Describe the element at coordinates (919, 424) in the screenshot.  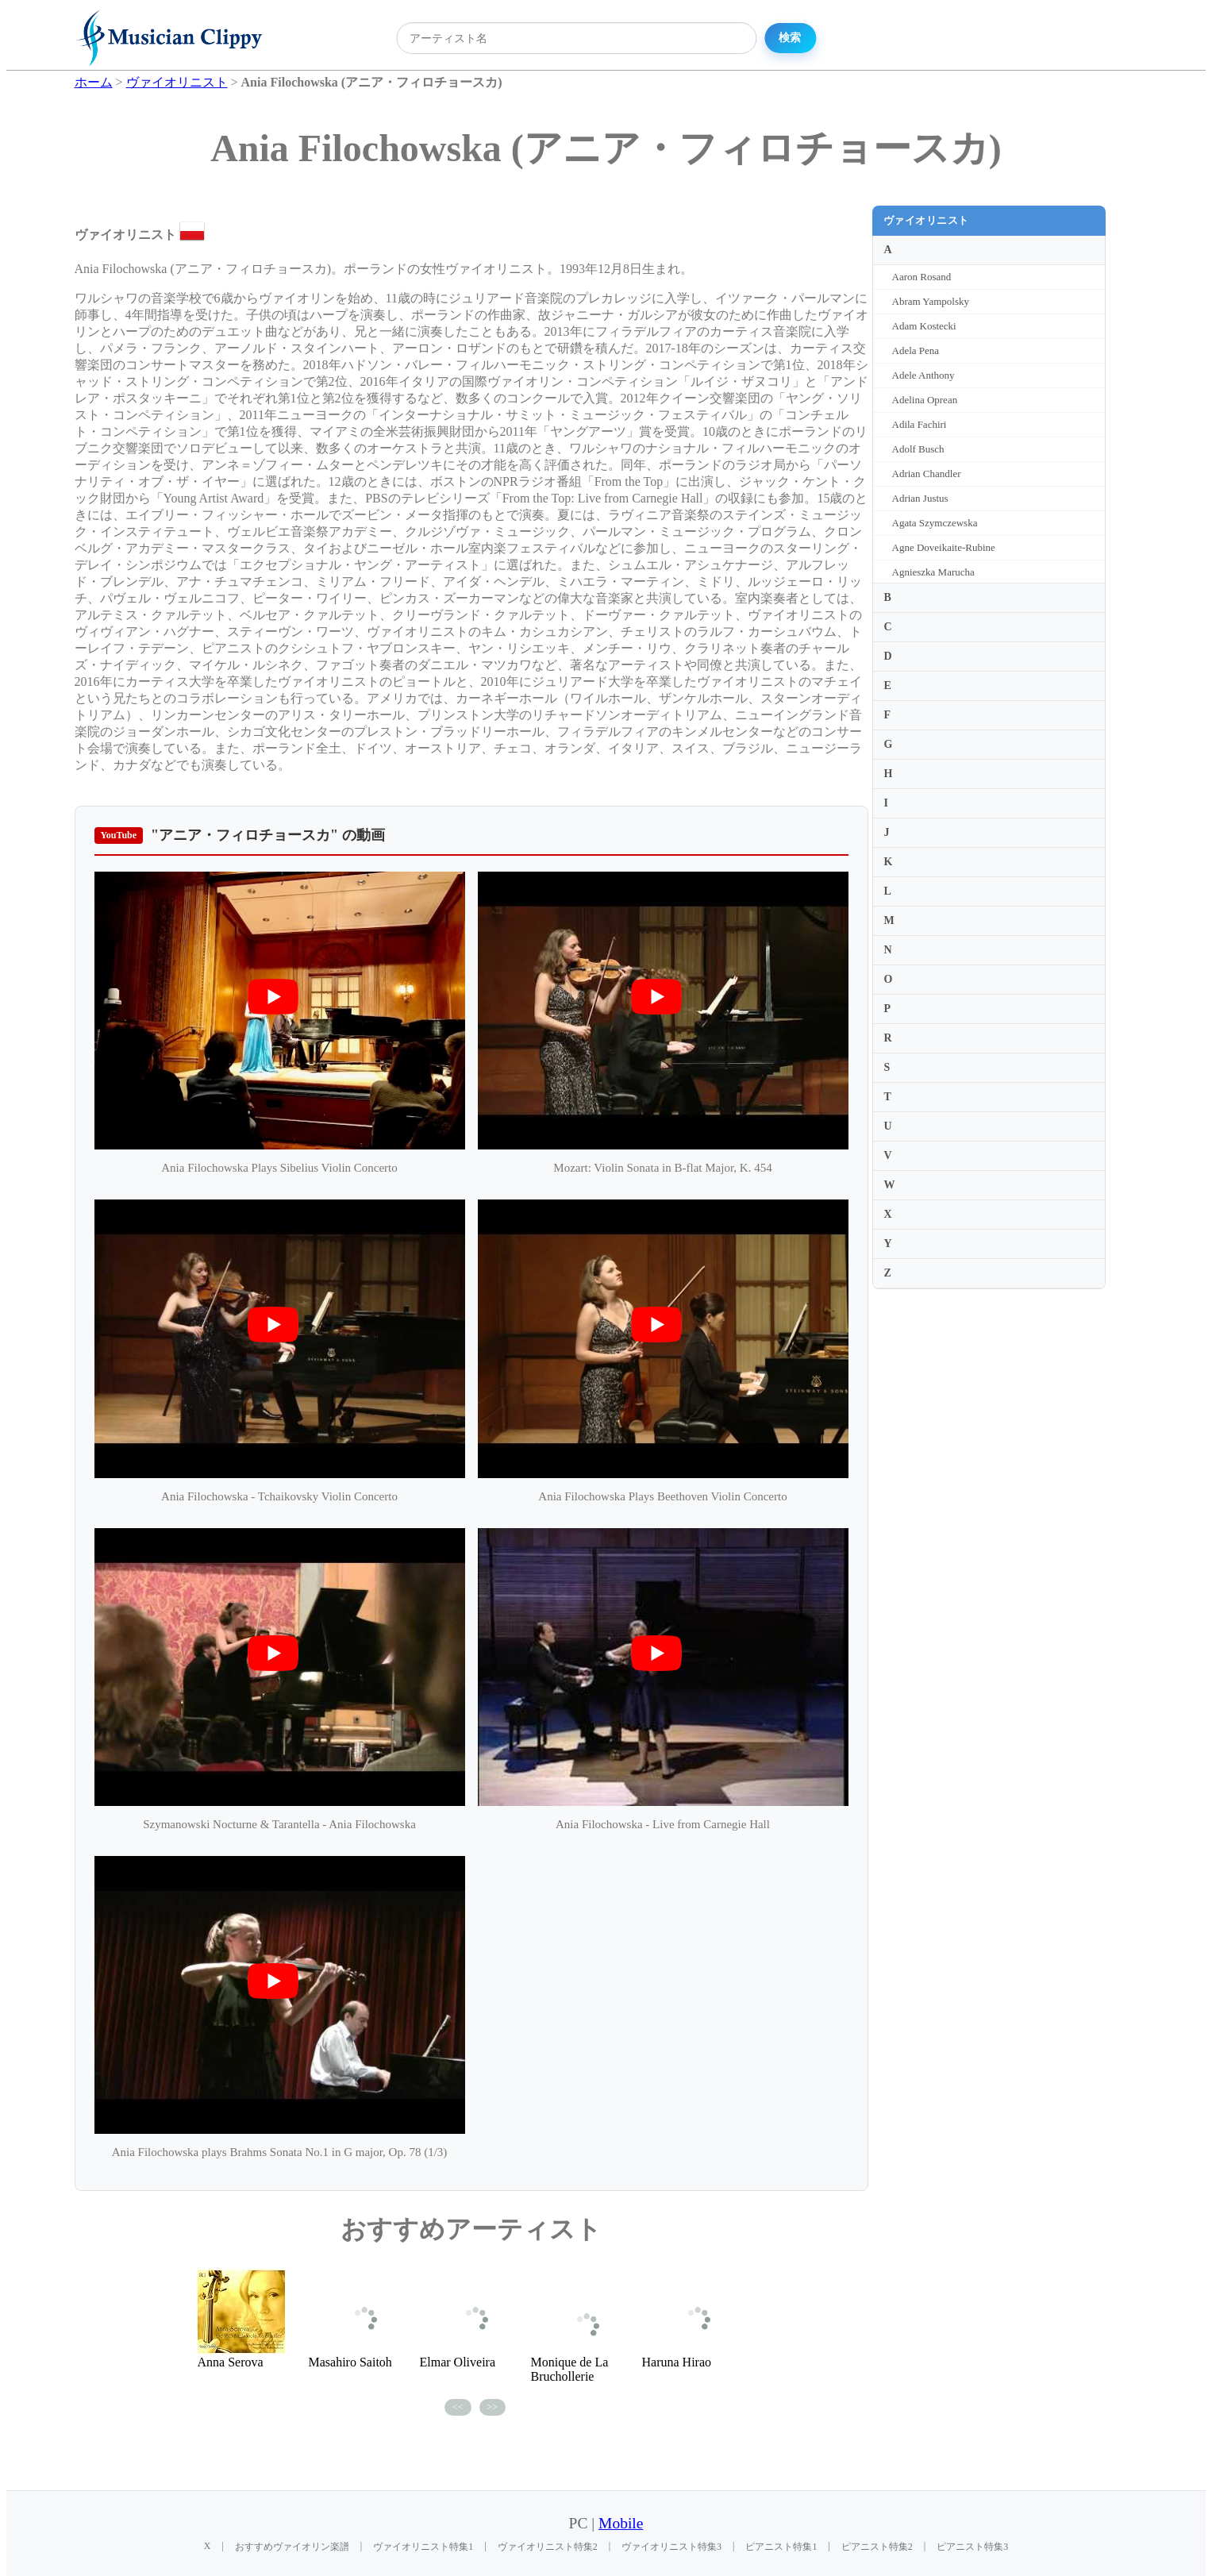
I see `Adila Fachiri` at that location.